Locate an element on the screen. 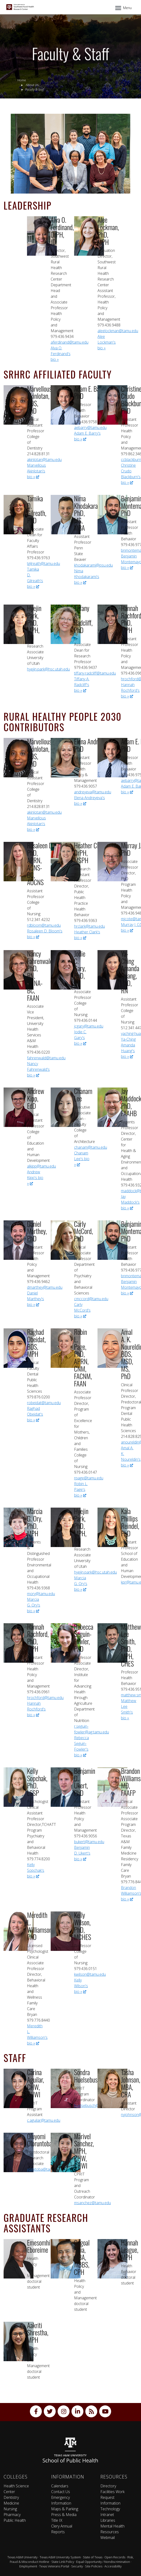  Robin L. Page's bio » is located at coordinates (81, 1489).